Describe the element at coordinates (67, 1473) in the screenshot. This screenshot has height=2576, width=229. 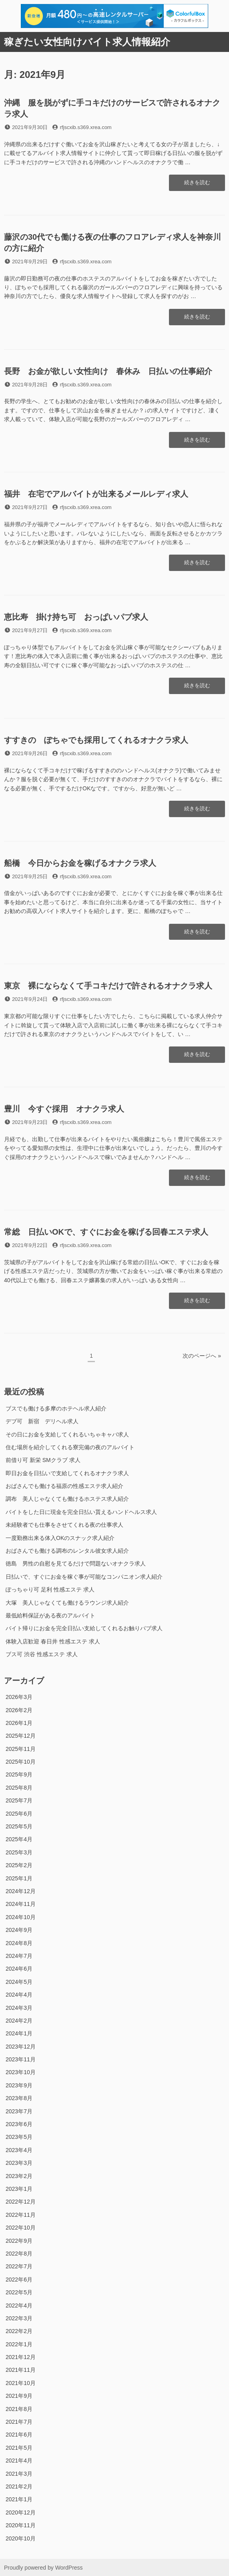
I see `即日お金を日払いで支給してくれるオナクラ求人` at that location.